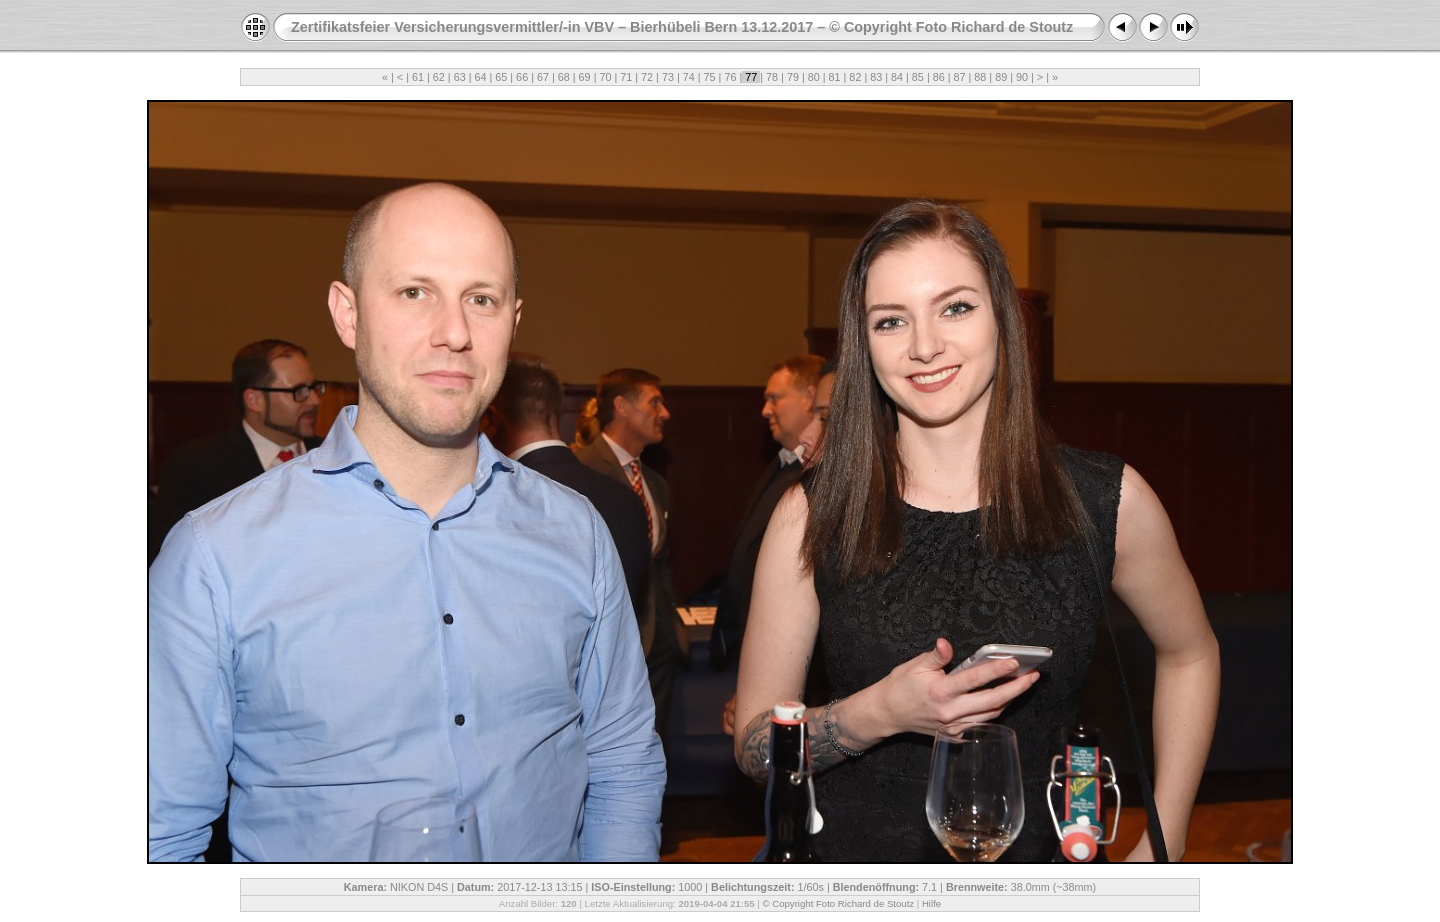  Describe the element at coordinates (939, 77) in the screenshot. I see `86` at that location.